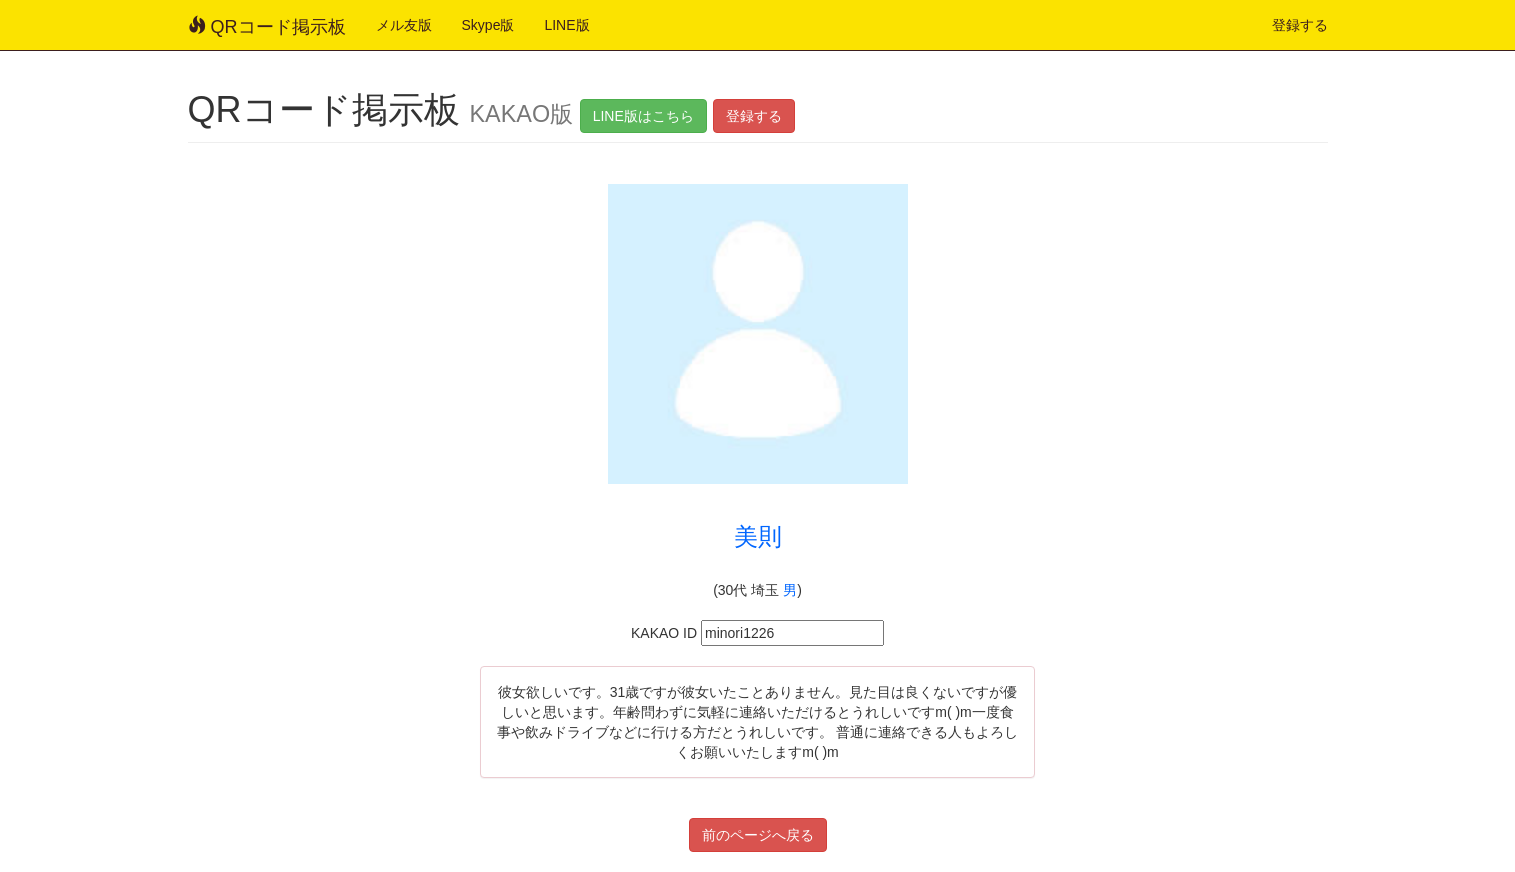 The width and height of the screenshot is (1515, 872). I want to click on LINE版, so click(566, 25).